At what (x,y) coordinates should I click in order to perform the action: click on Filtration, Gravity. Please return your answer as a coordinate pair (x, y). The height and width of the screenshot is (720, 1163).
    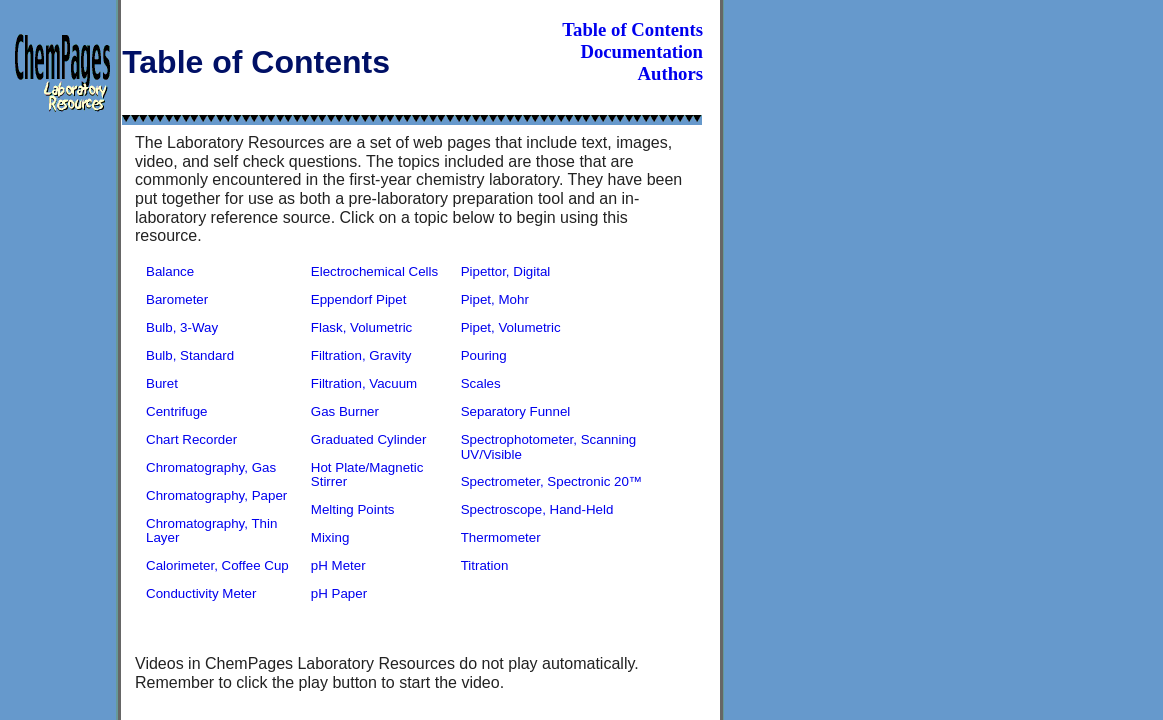
    Looking at the image, I should click on (361, 355).